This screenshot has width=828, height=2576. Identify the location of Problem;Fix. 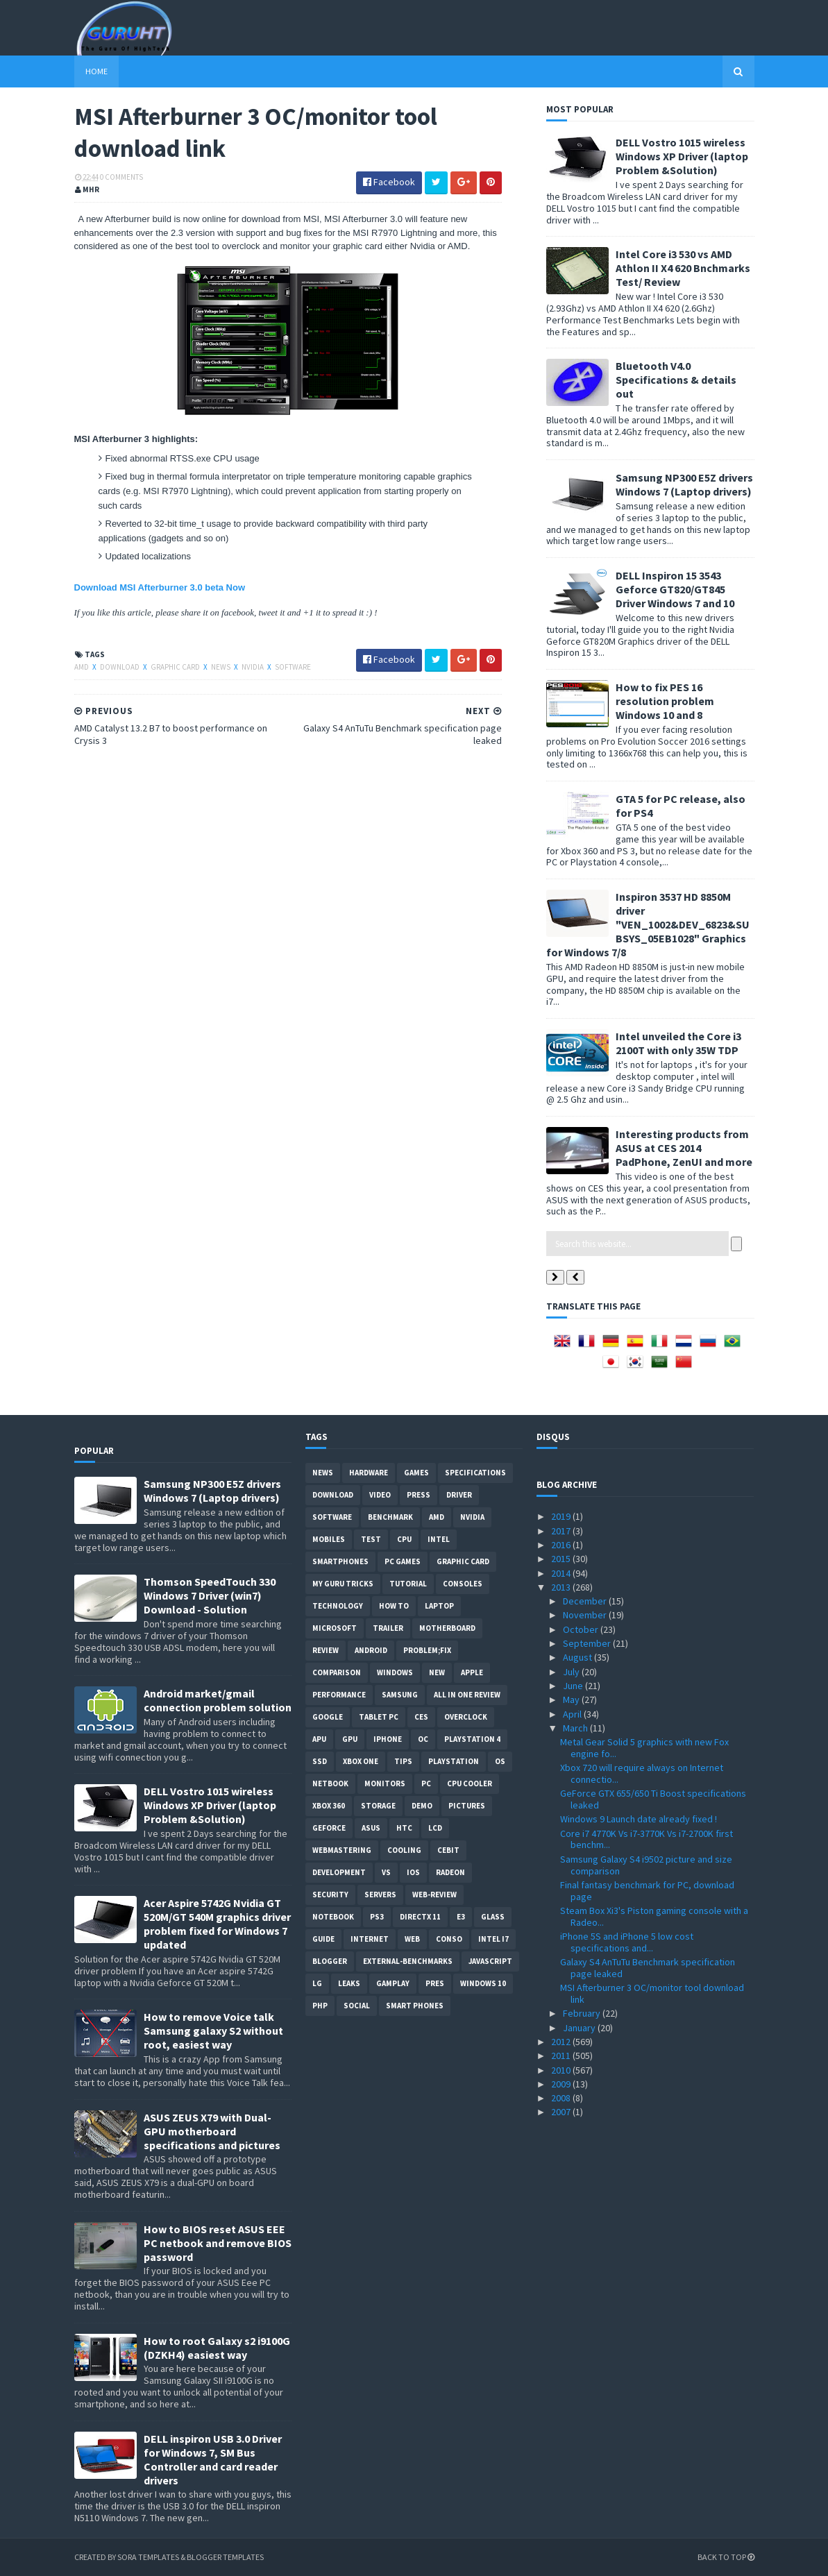
(427, 1650).